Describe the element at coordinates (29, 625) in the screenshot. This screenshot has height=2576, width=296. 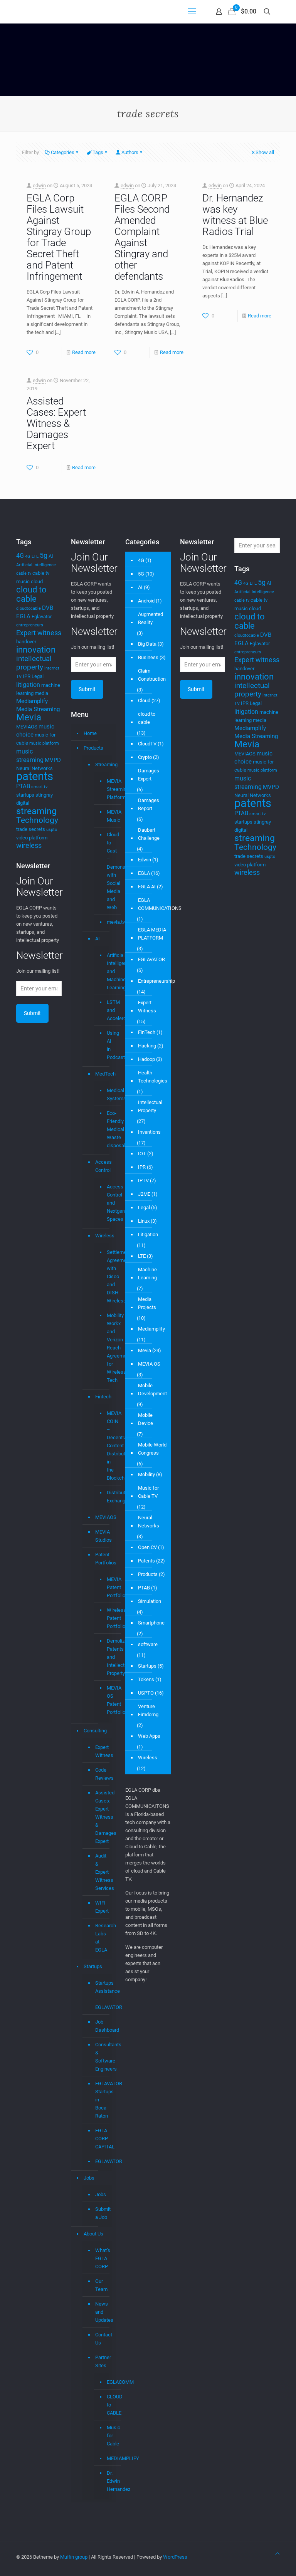
I see `entrepreneurs [entrepreneurs (3 items)]` at that location.